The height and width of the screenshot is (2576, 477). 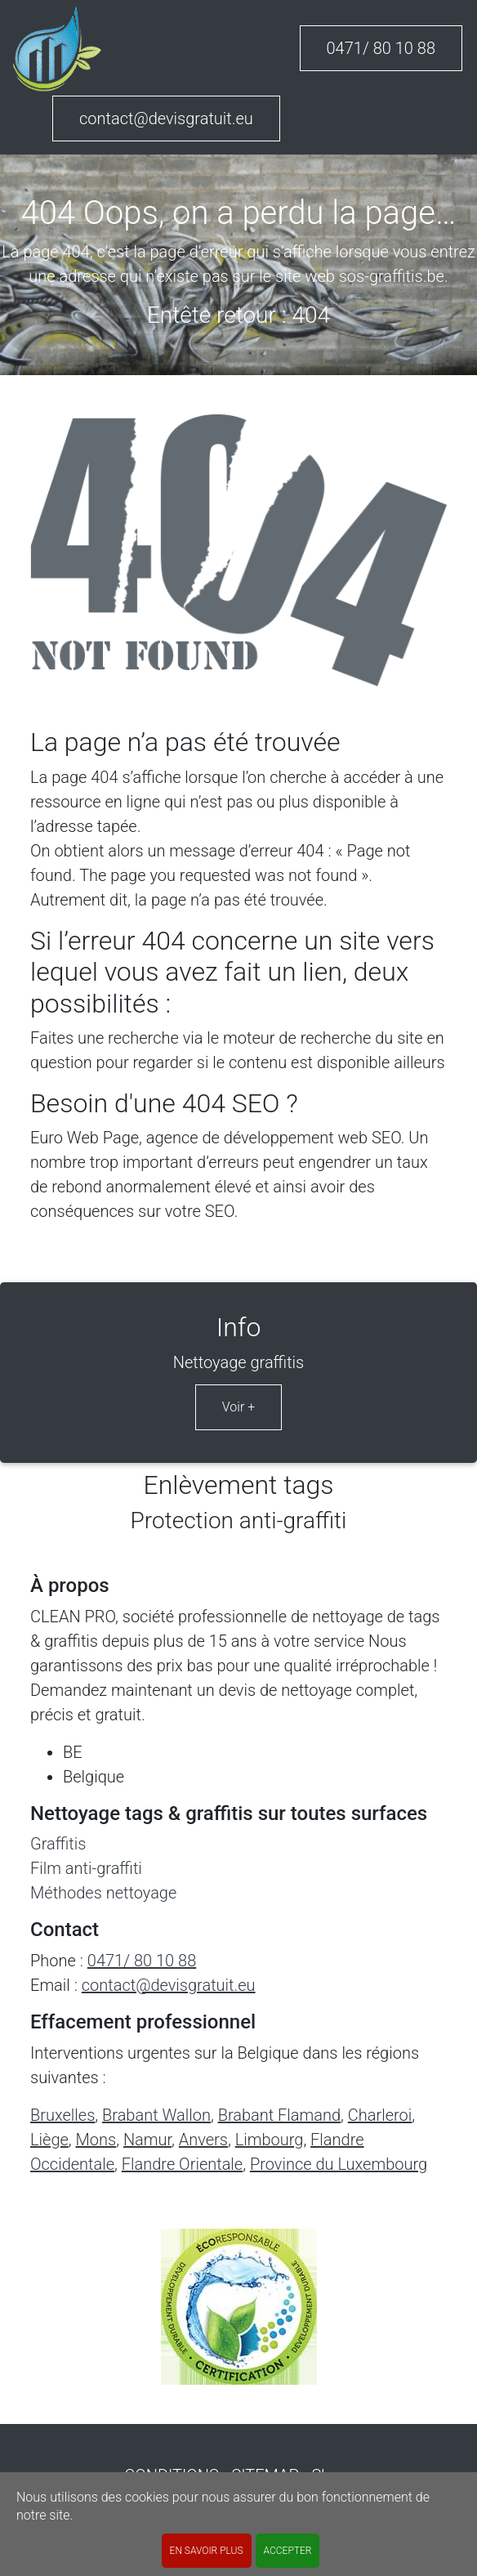 I want to click on Film anti-graffiti, so click(x=86, y=1868).